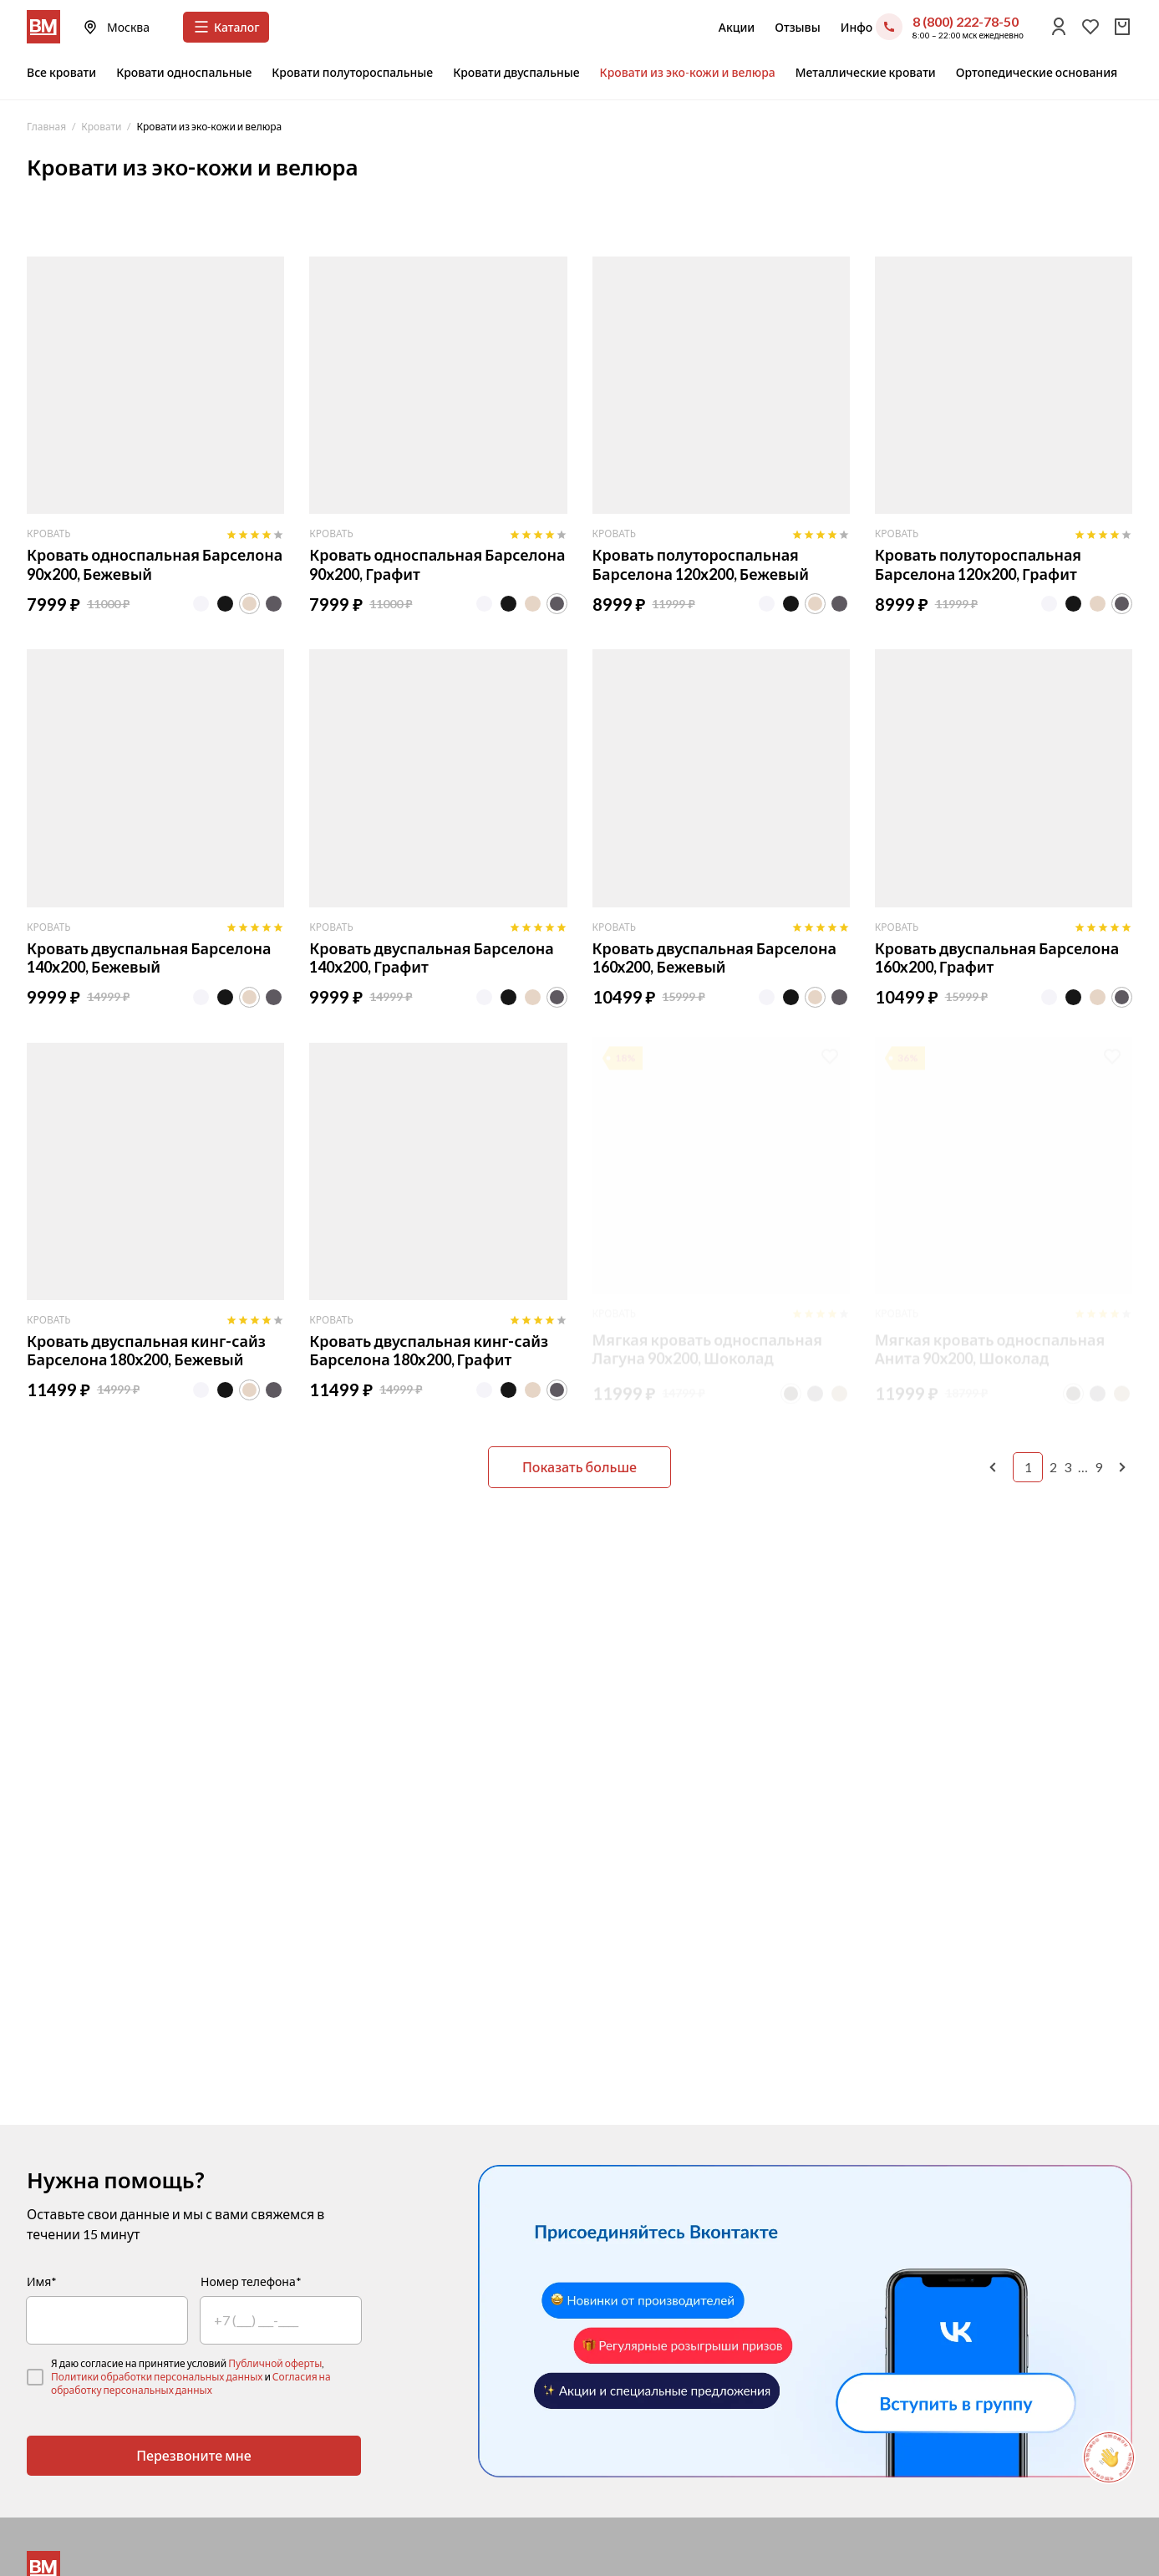 This screenshot has height=2576, width=1159. Describe the element at coordinates (191, 2383) in the screenshot. I see `Согласия на обработку персональных данных` at that location.